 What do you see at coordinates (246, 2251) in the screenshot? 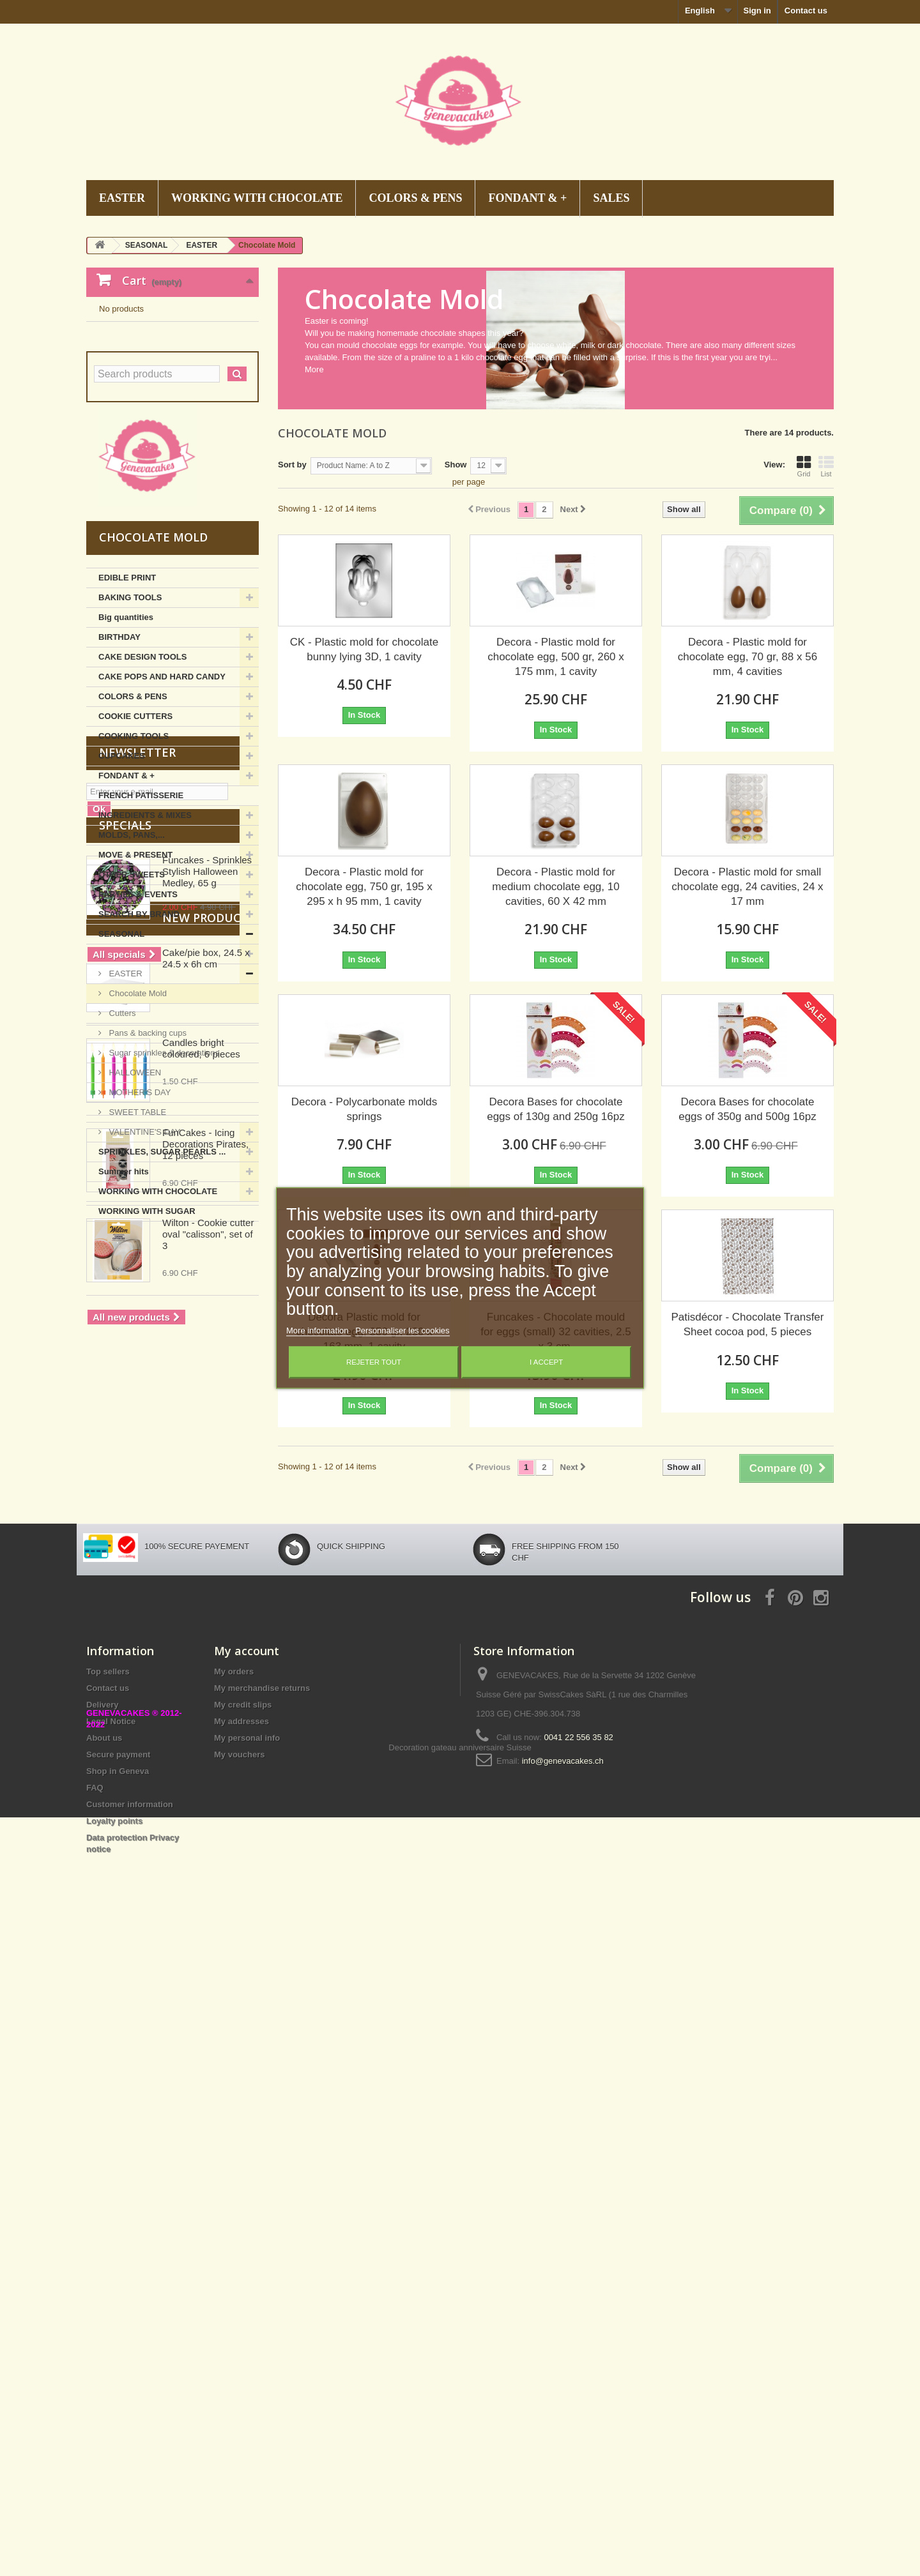
I see `My account` at bounding box center [246, 2251].